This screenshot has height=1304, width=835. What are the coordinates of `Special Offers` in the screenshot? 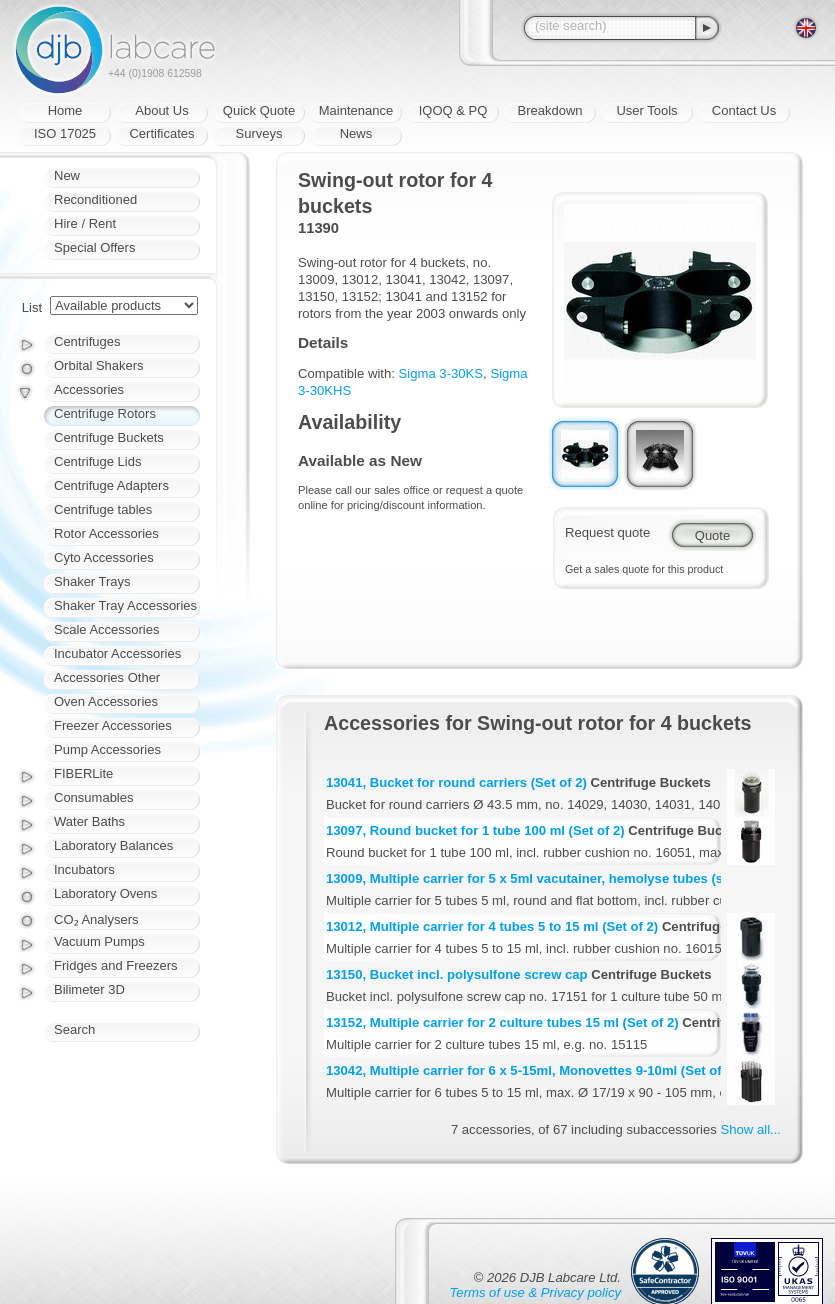 It's located at (94, 247).